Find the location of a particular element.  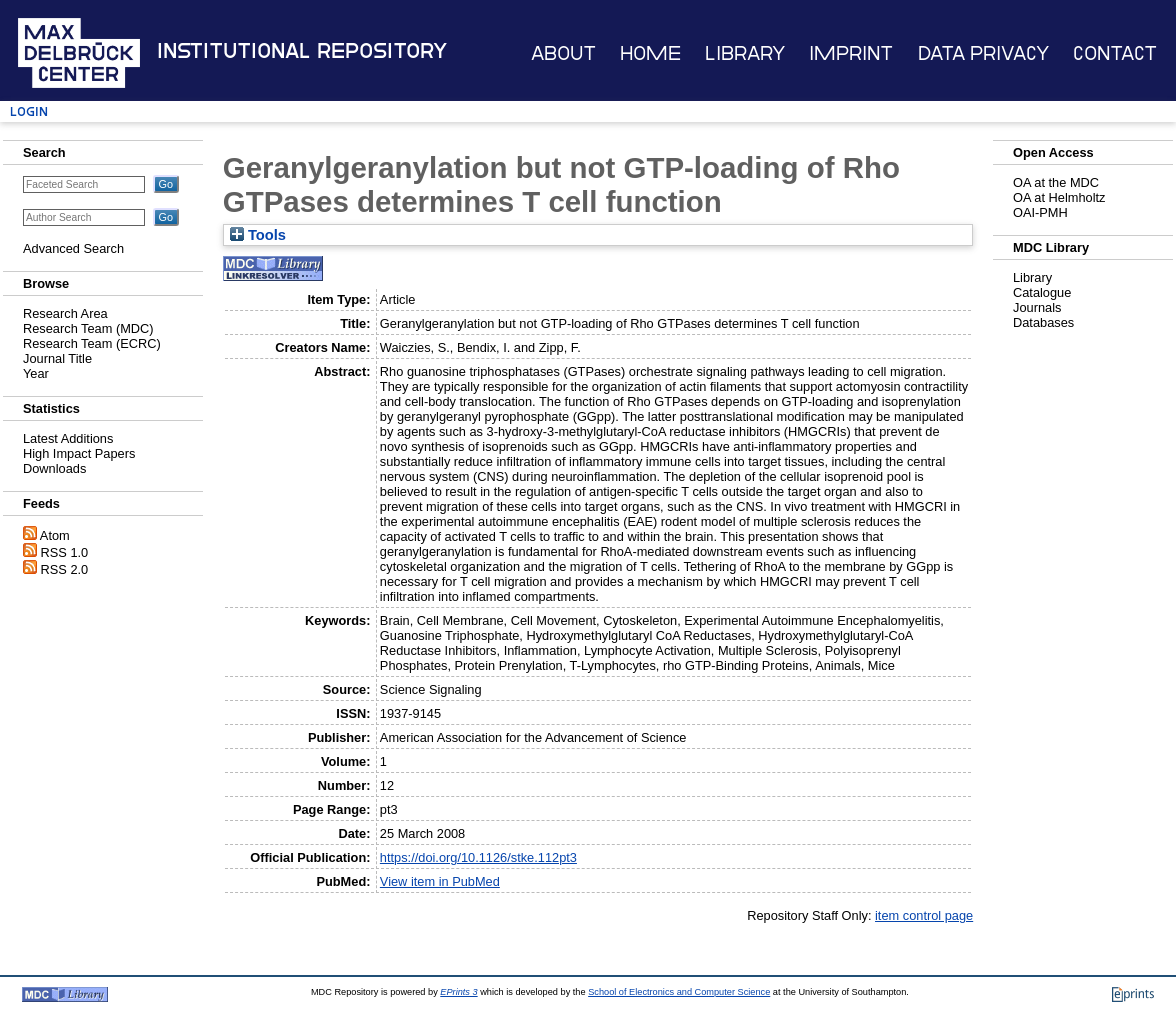

Journal Title is located at coordinates (57, 358).